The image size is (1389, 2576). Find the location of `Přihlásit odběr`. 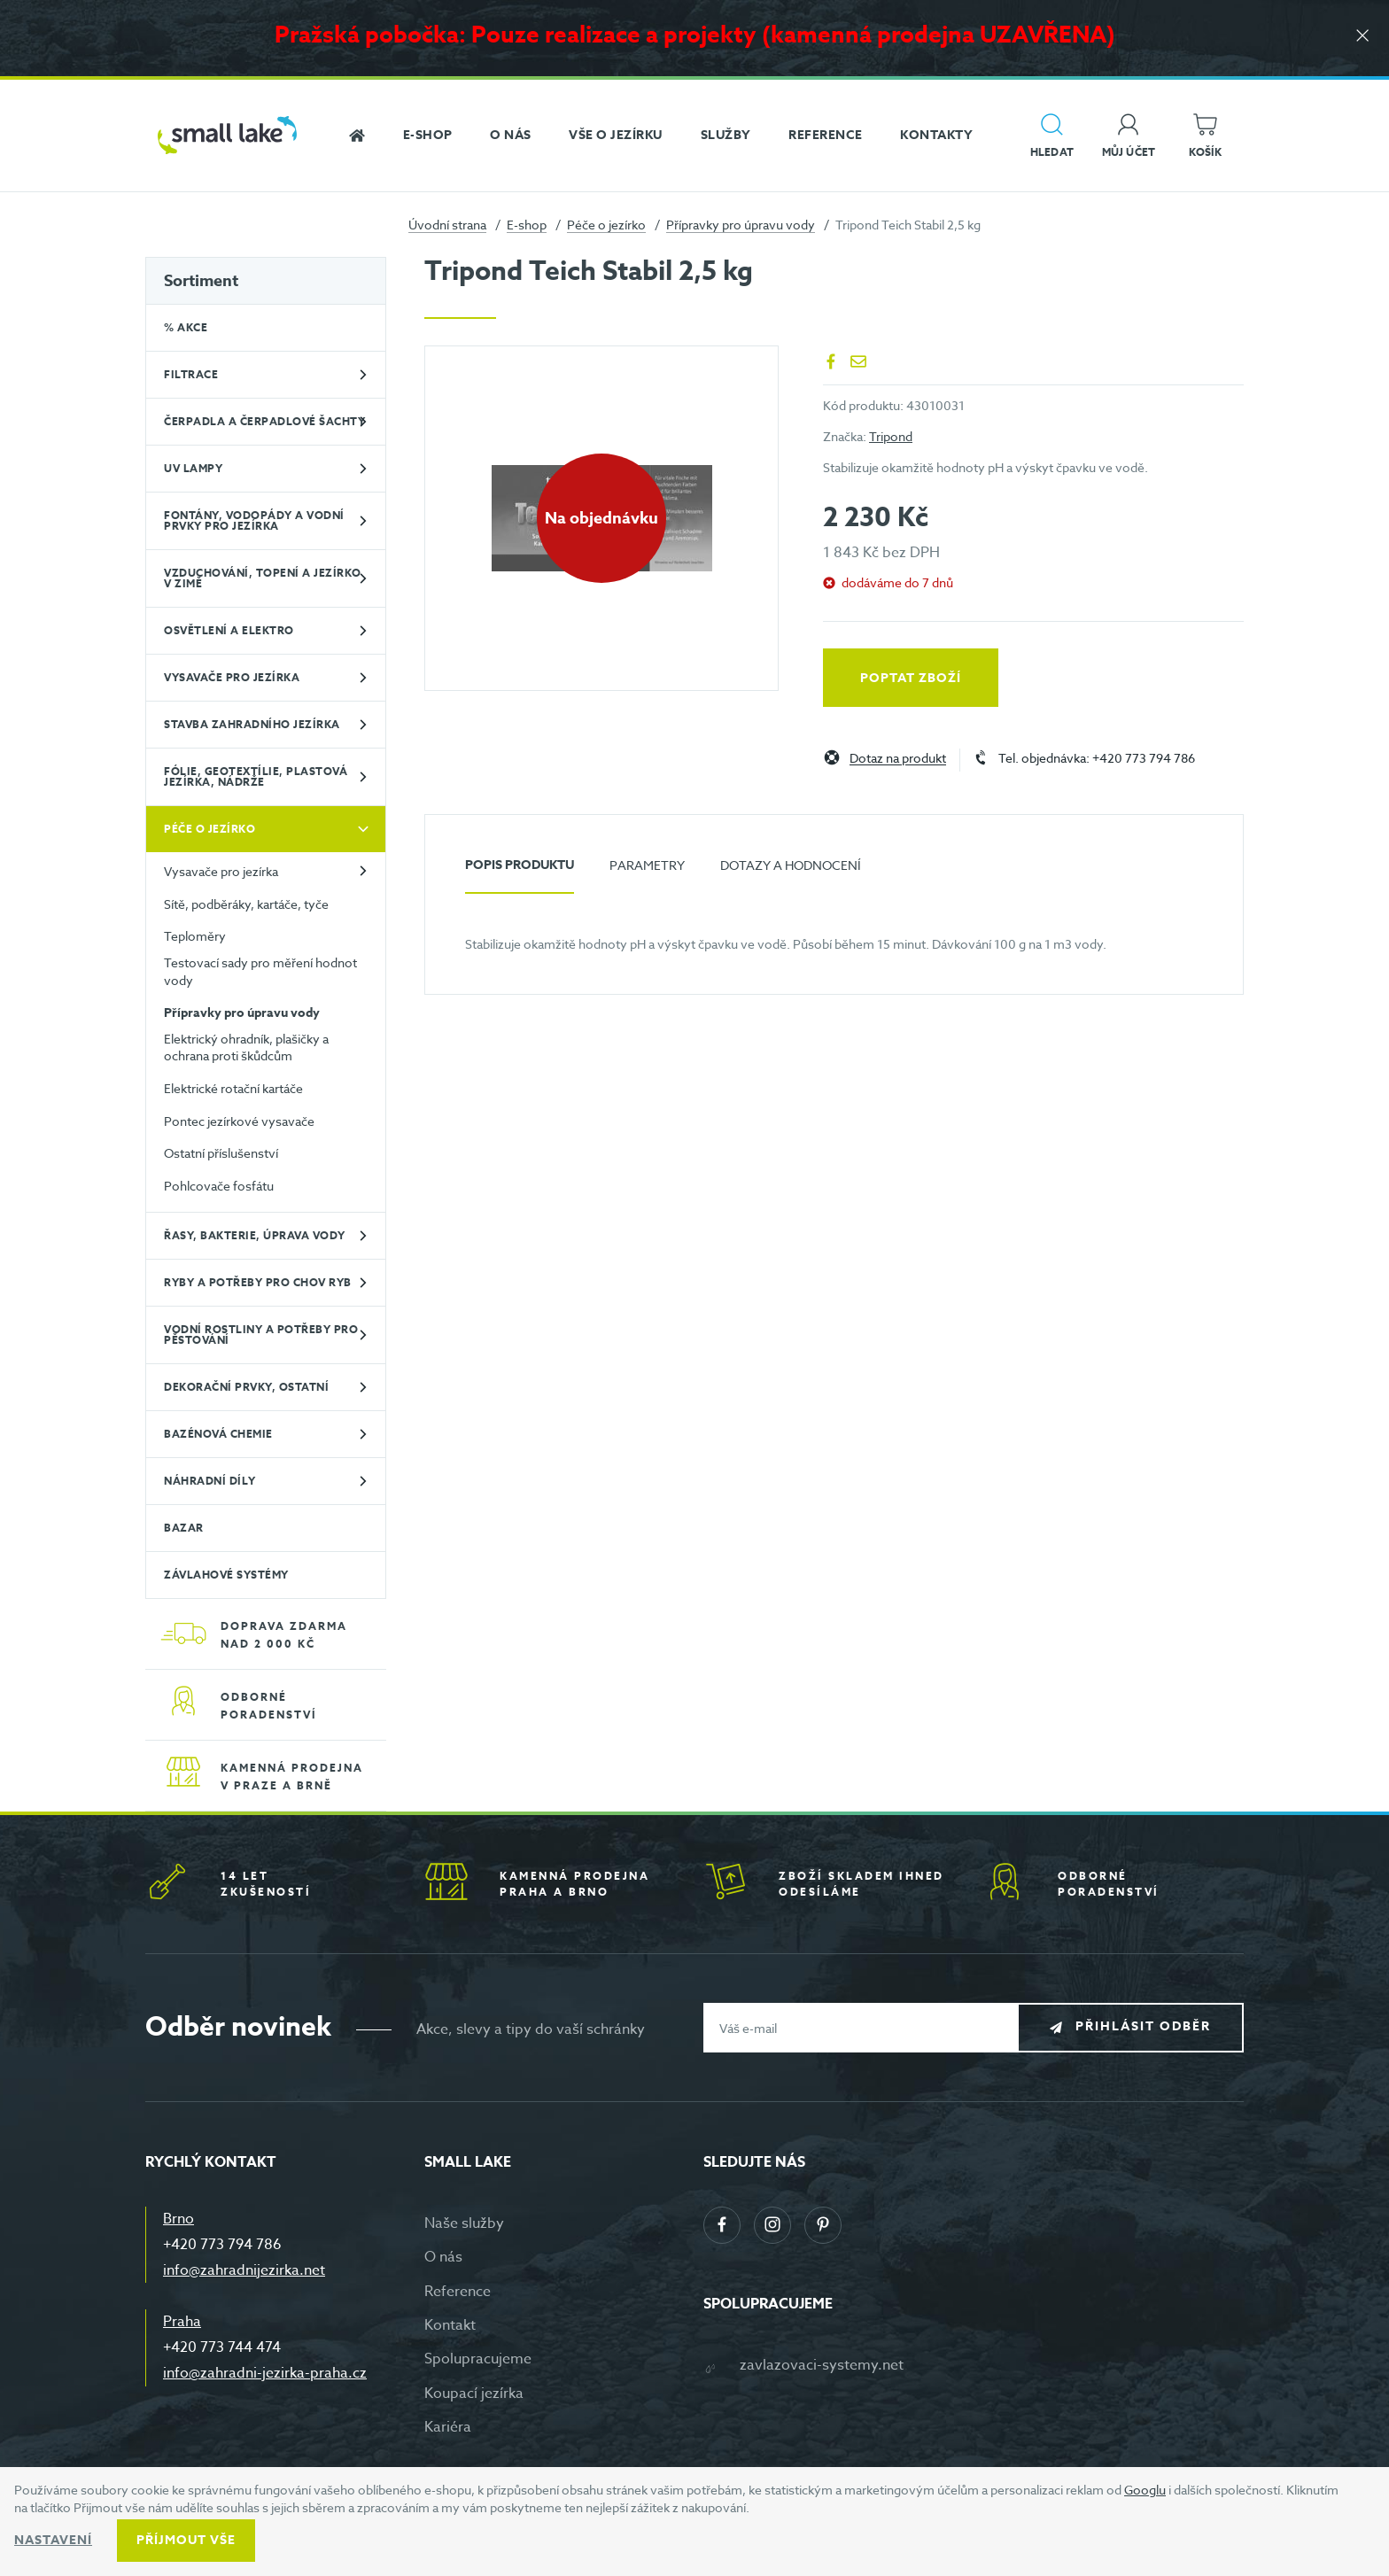

Přihlásit odběr is located at coordinates (1143, 2027).